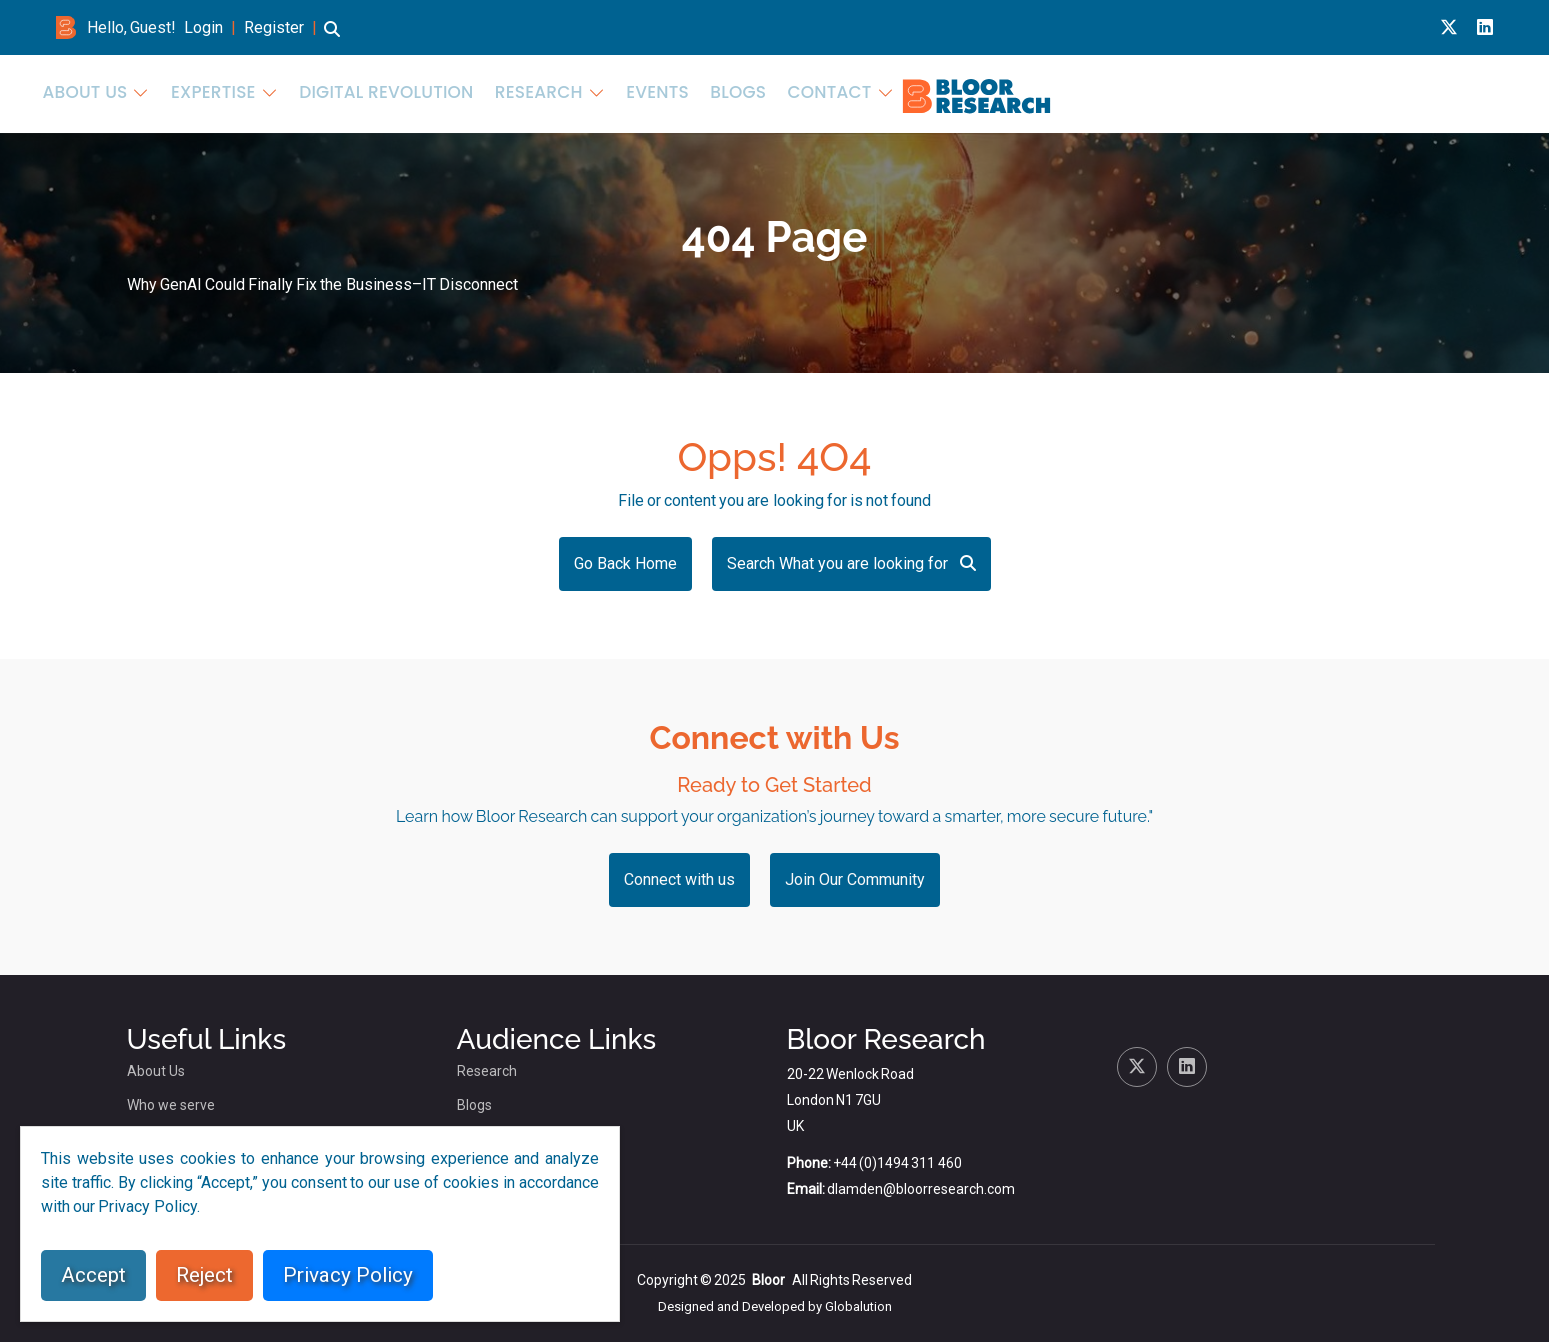 This screenshot has width=1549, height=1342. What do you see at coordinates (679, 879) in the screenshot?
I see `Connect with us` at bounding box center [679, 879].